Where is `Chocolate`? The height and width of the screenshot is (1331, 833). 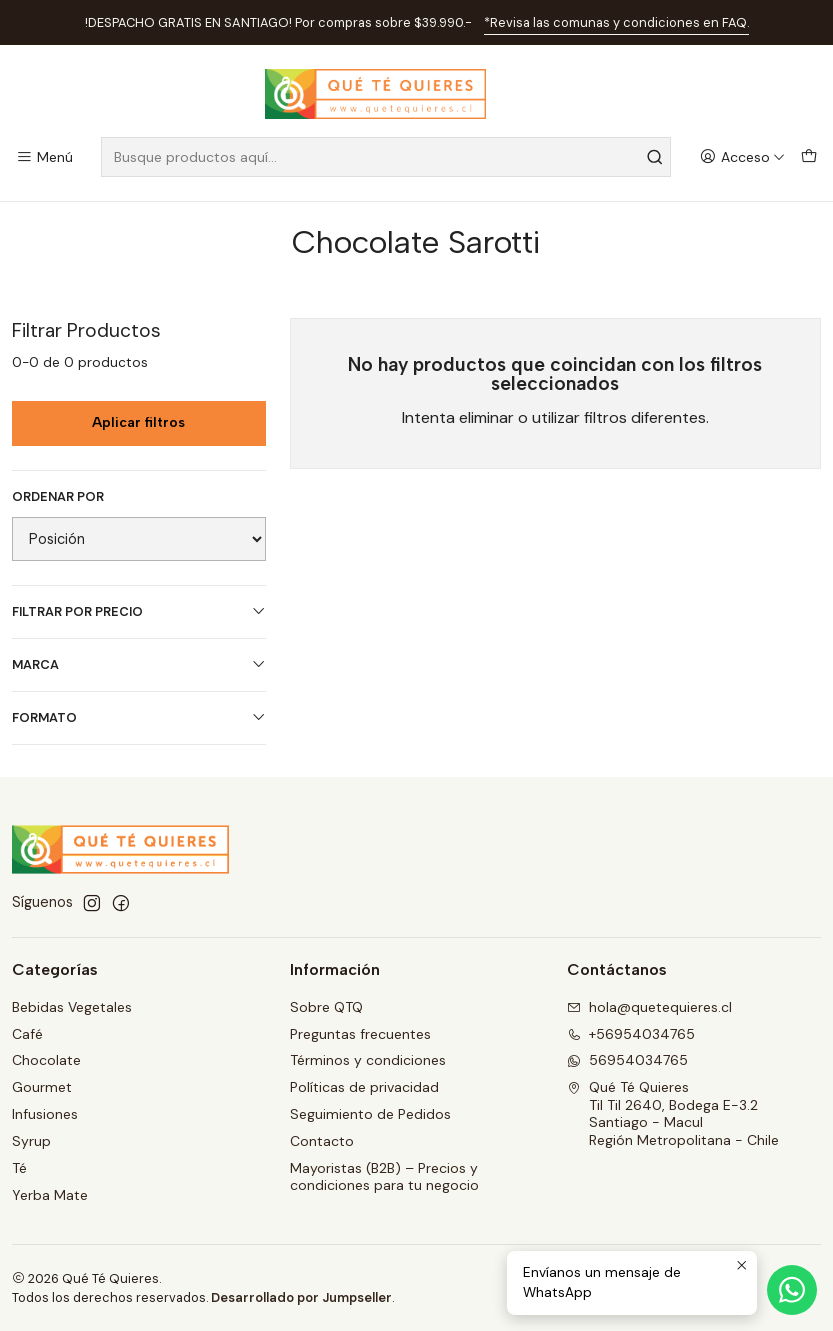 Chocolate is located at coordinates (46, 1060).